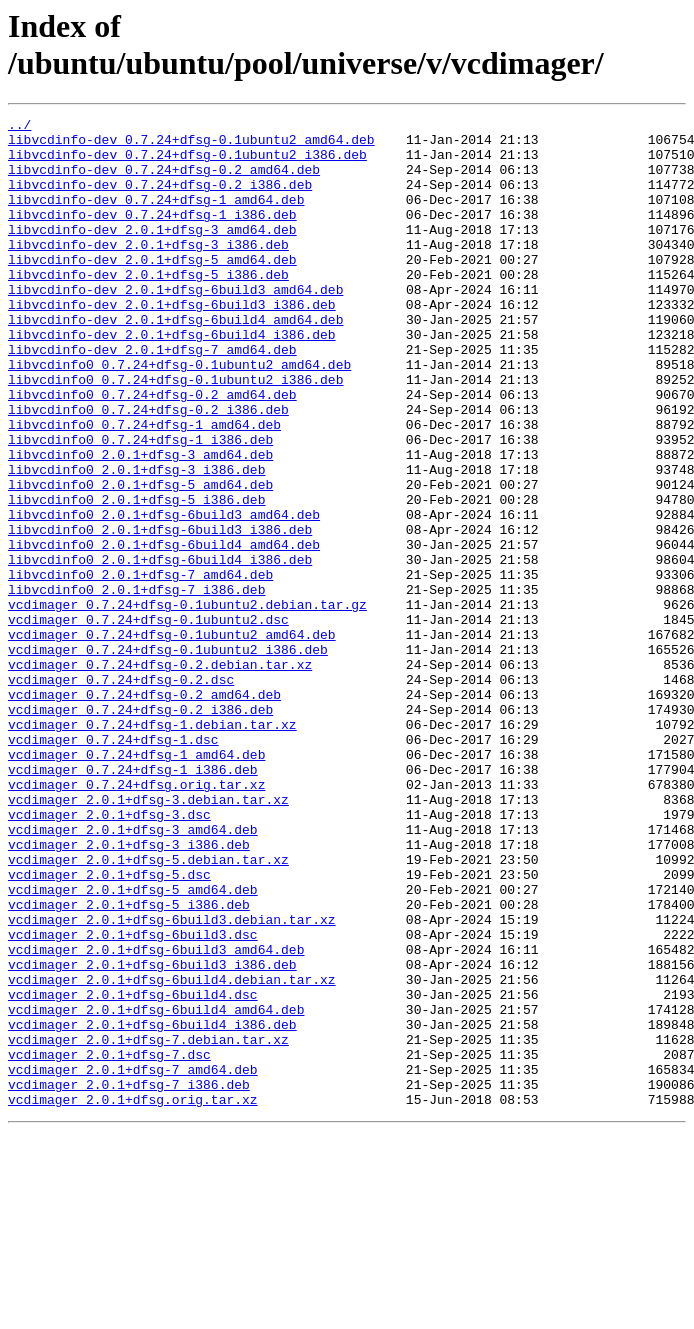 Image resolution: width=694 pixels, height=1329 pixels. What do you see at coordinates (140, 505) in the screenshot?
I see `libvcdinfo0_0.7.24+dfsg-1_i386.deb` at bounding box center [140, 505].